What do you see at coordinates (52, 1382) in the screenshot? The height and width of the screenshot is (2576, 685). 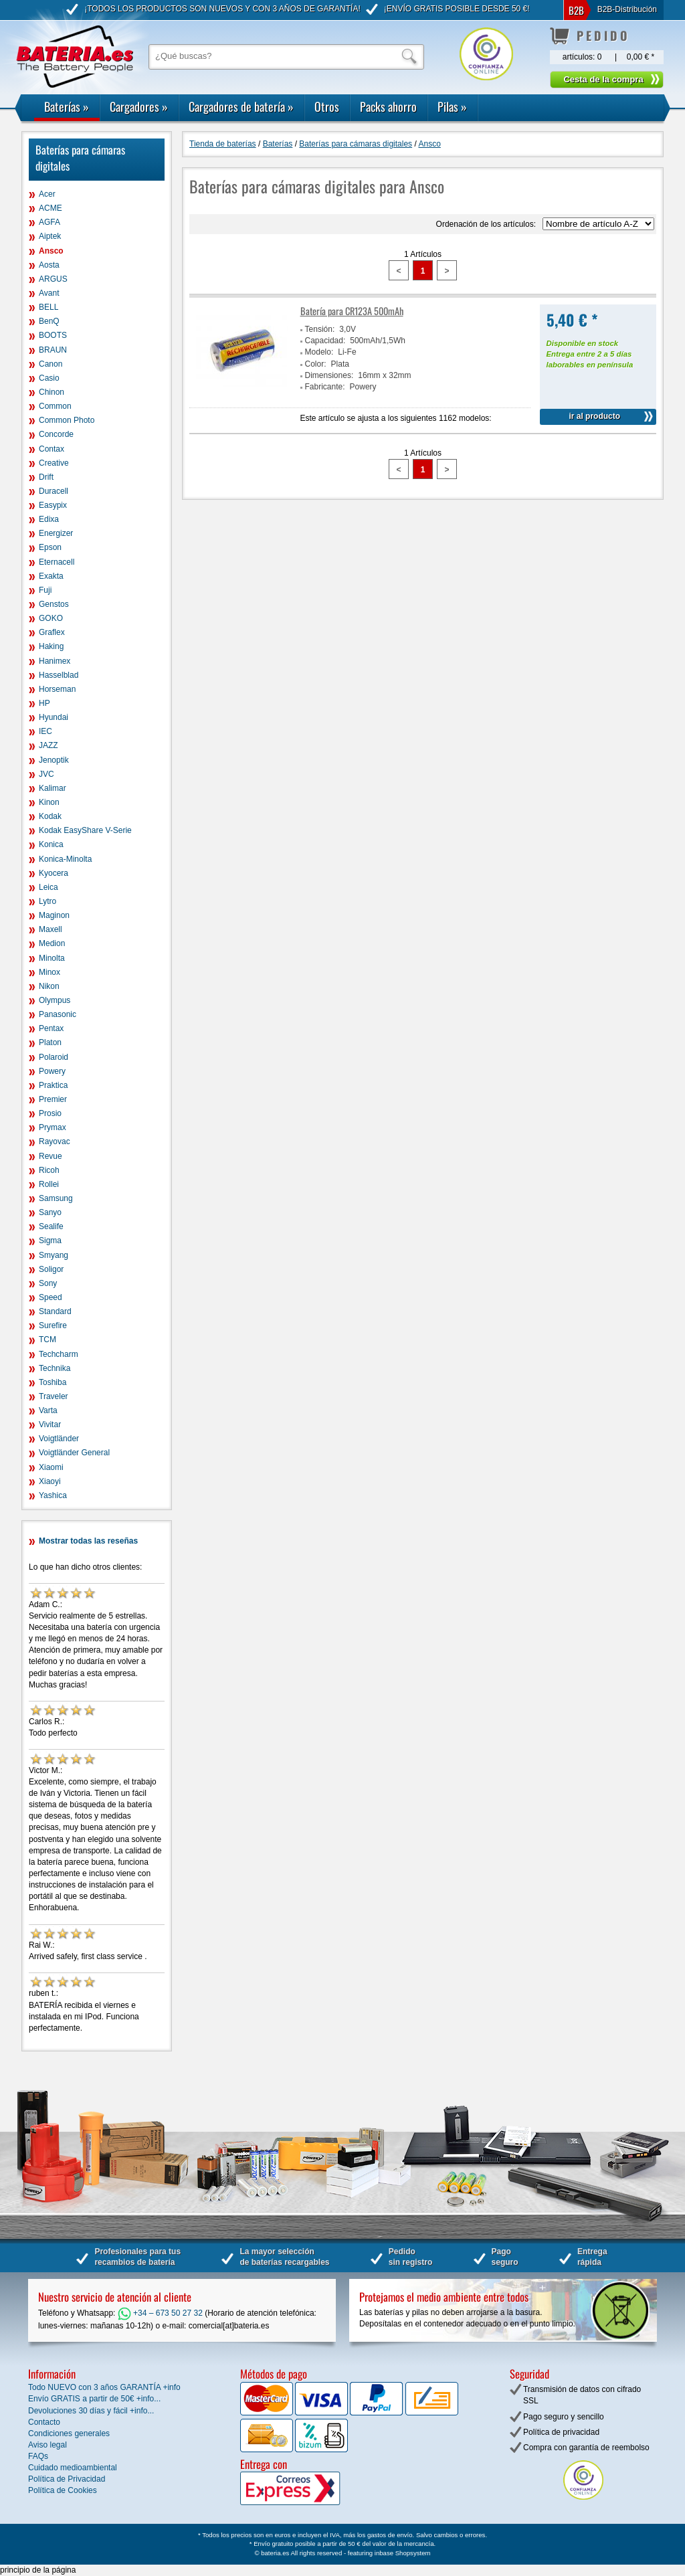 I see `Toshiba` at bounding box center [52, 1382].